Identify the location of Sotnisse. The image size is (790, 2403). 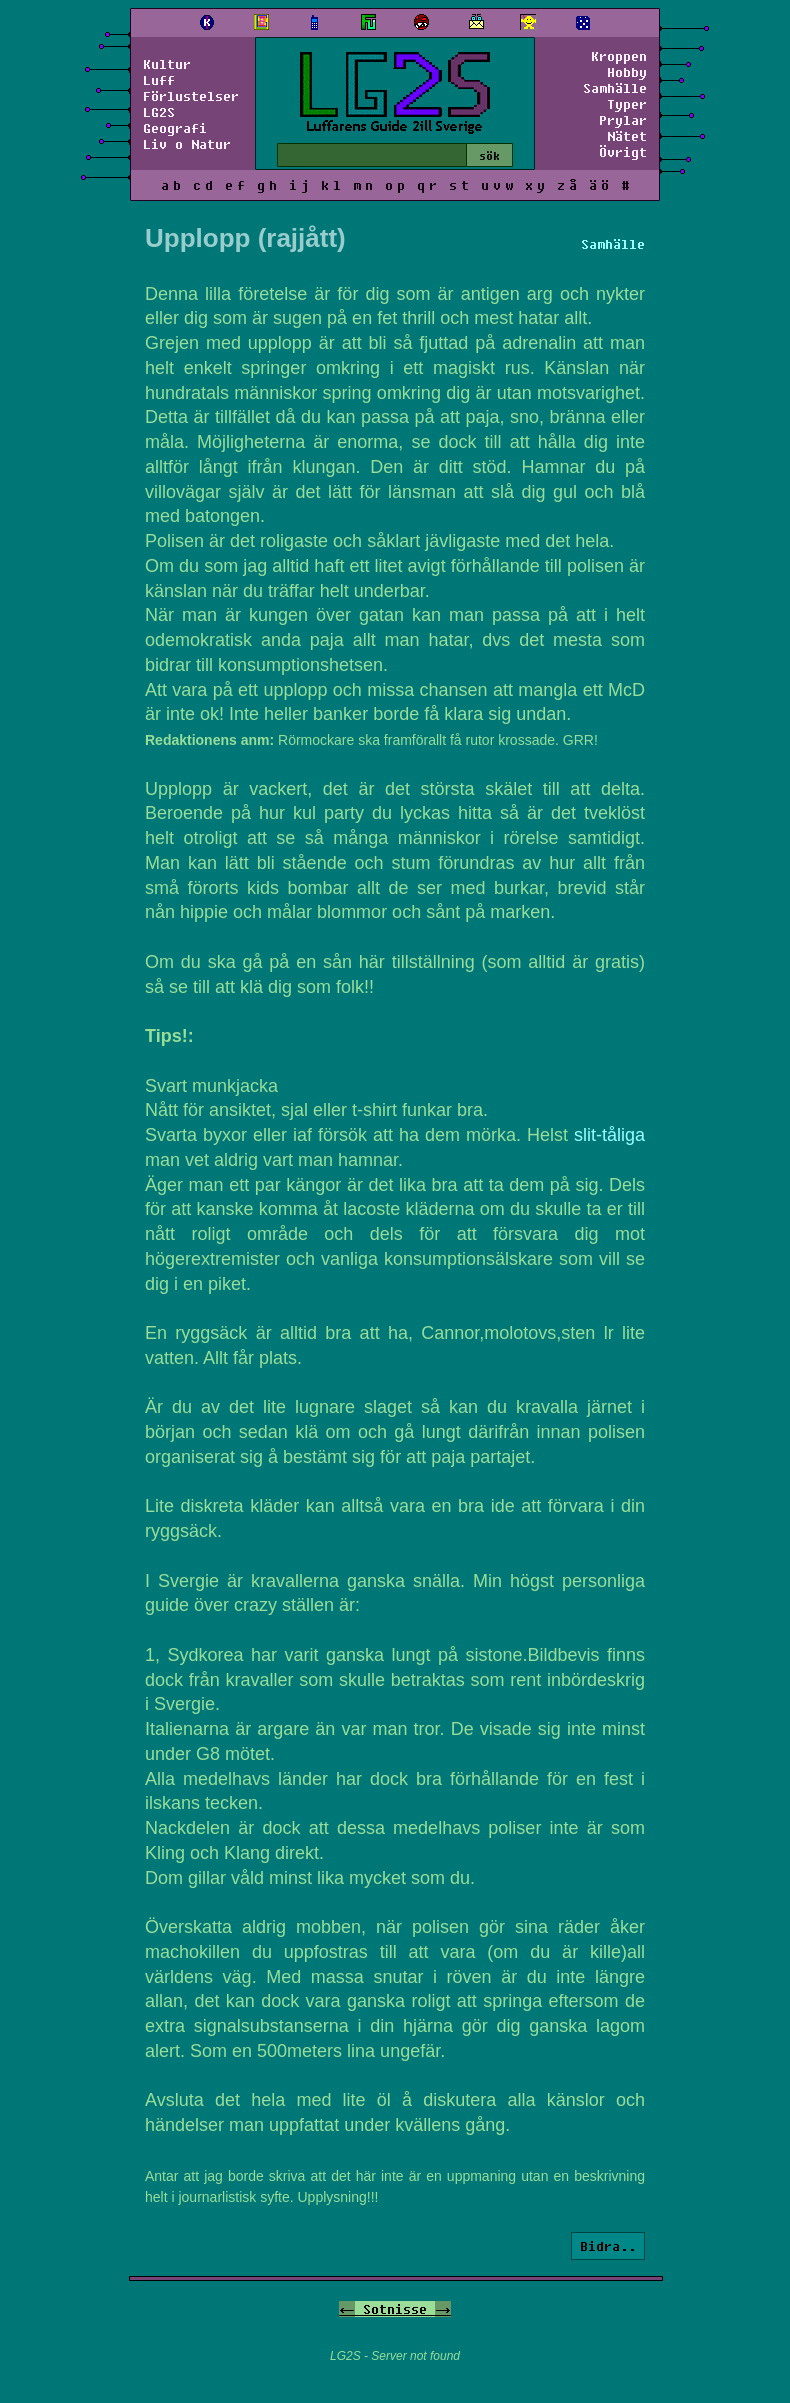
(395, 2309).